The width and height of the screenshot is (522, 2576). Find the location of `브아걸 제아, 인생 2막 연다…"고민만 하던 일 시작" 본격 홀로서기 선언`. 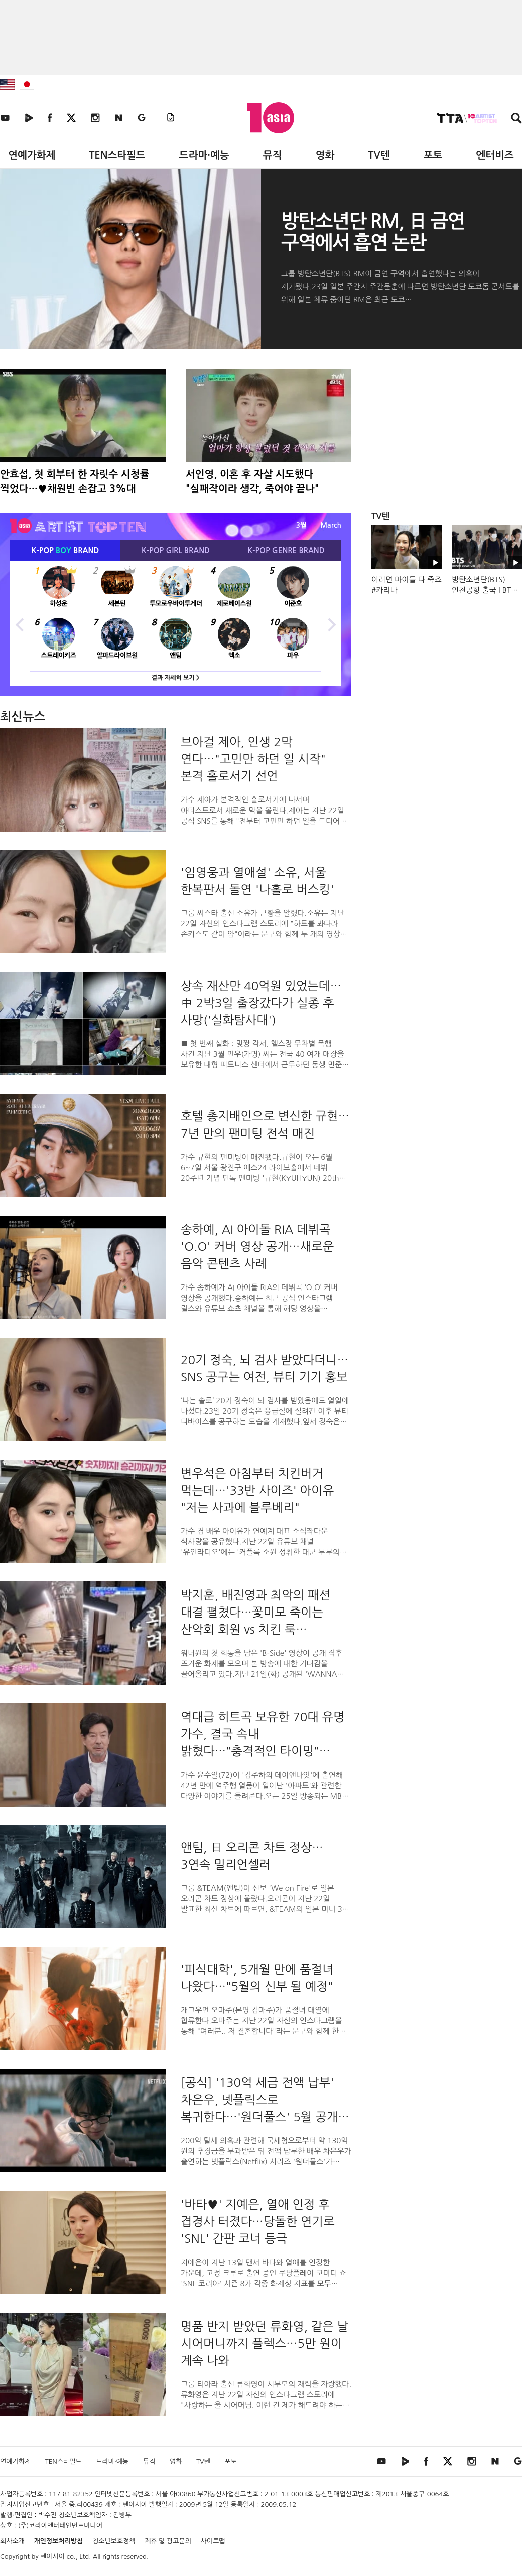

브아걸 제아, 인생 2막 연다…"고민만 하던 일 시작" 본격 홀로서기 선언 is located at coordinates (253, 759).